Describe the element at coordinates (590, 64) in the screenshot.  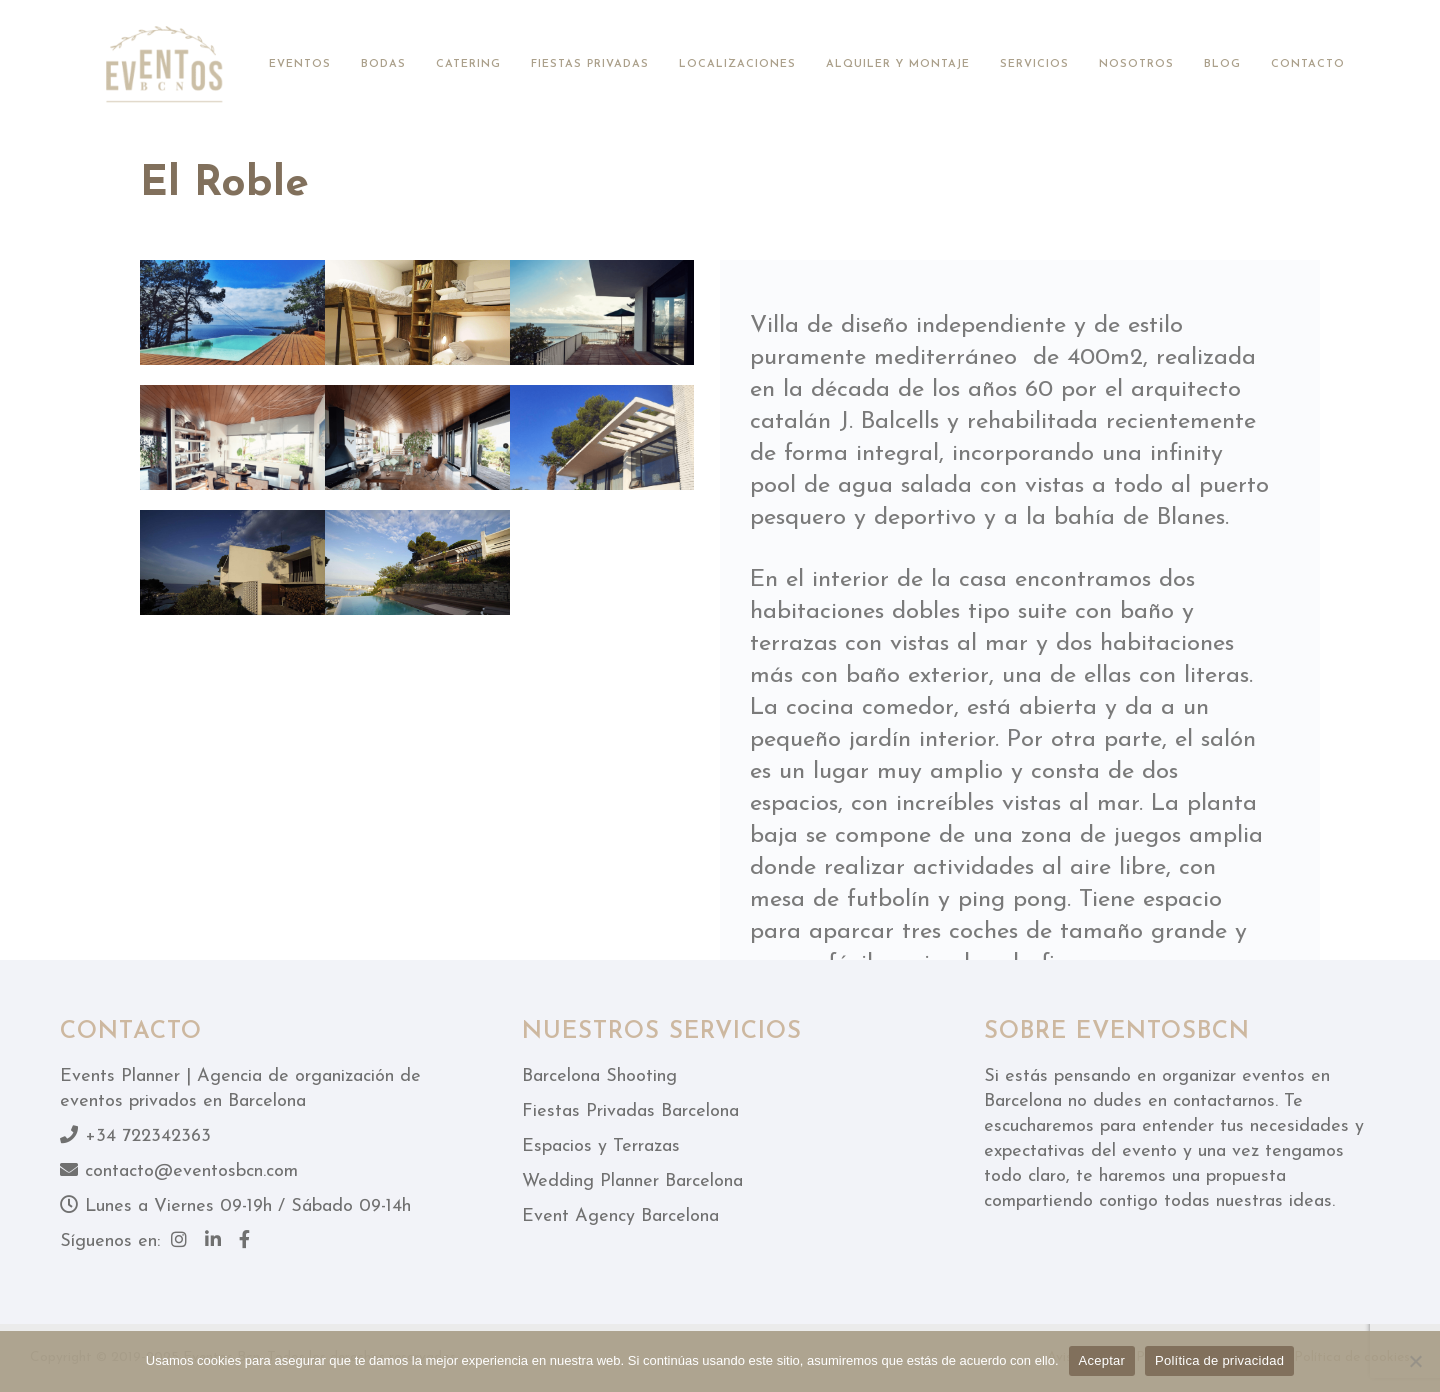
I see `Fiestas privadas` at that location.